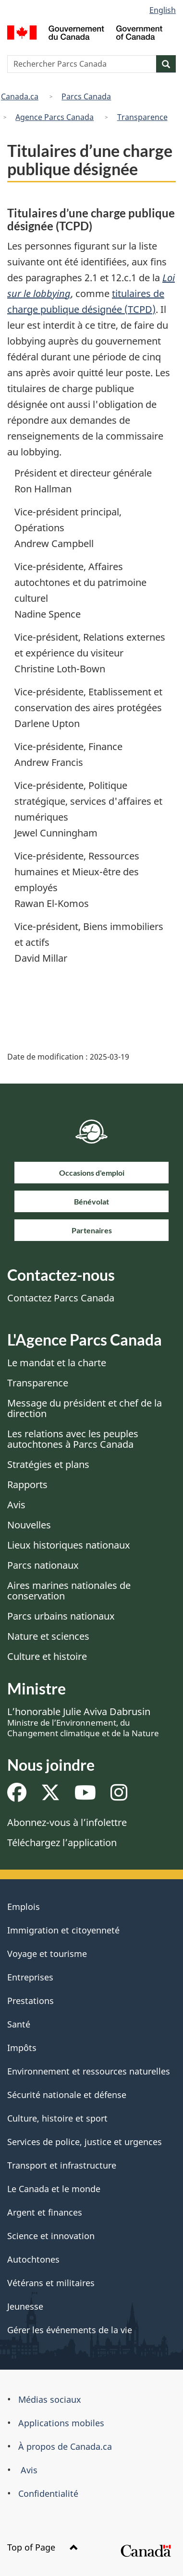 This screenshot has height=2576, width=183. What do you see at coordinates (23, 1906) in the screenshot?
I see `Emplois` at bounding box center [23, 1906].